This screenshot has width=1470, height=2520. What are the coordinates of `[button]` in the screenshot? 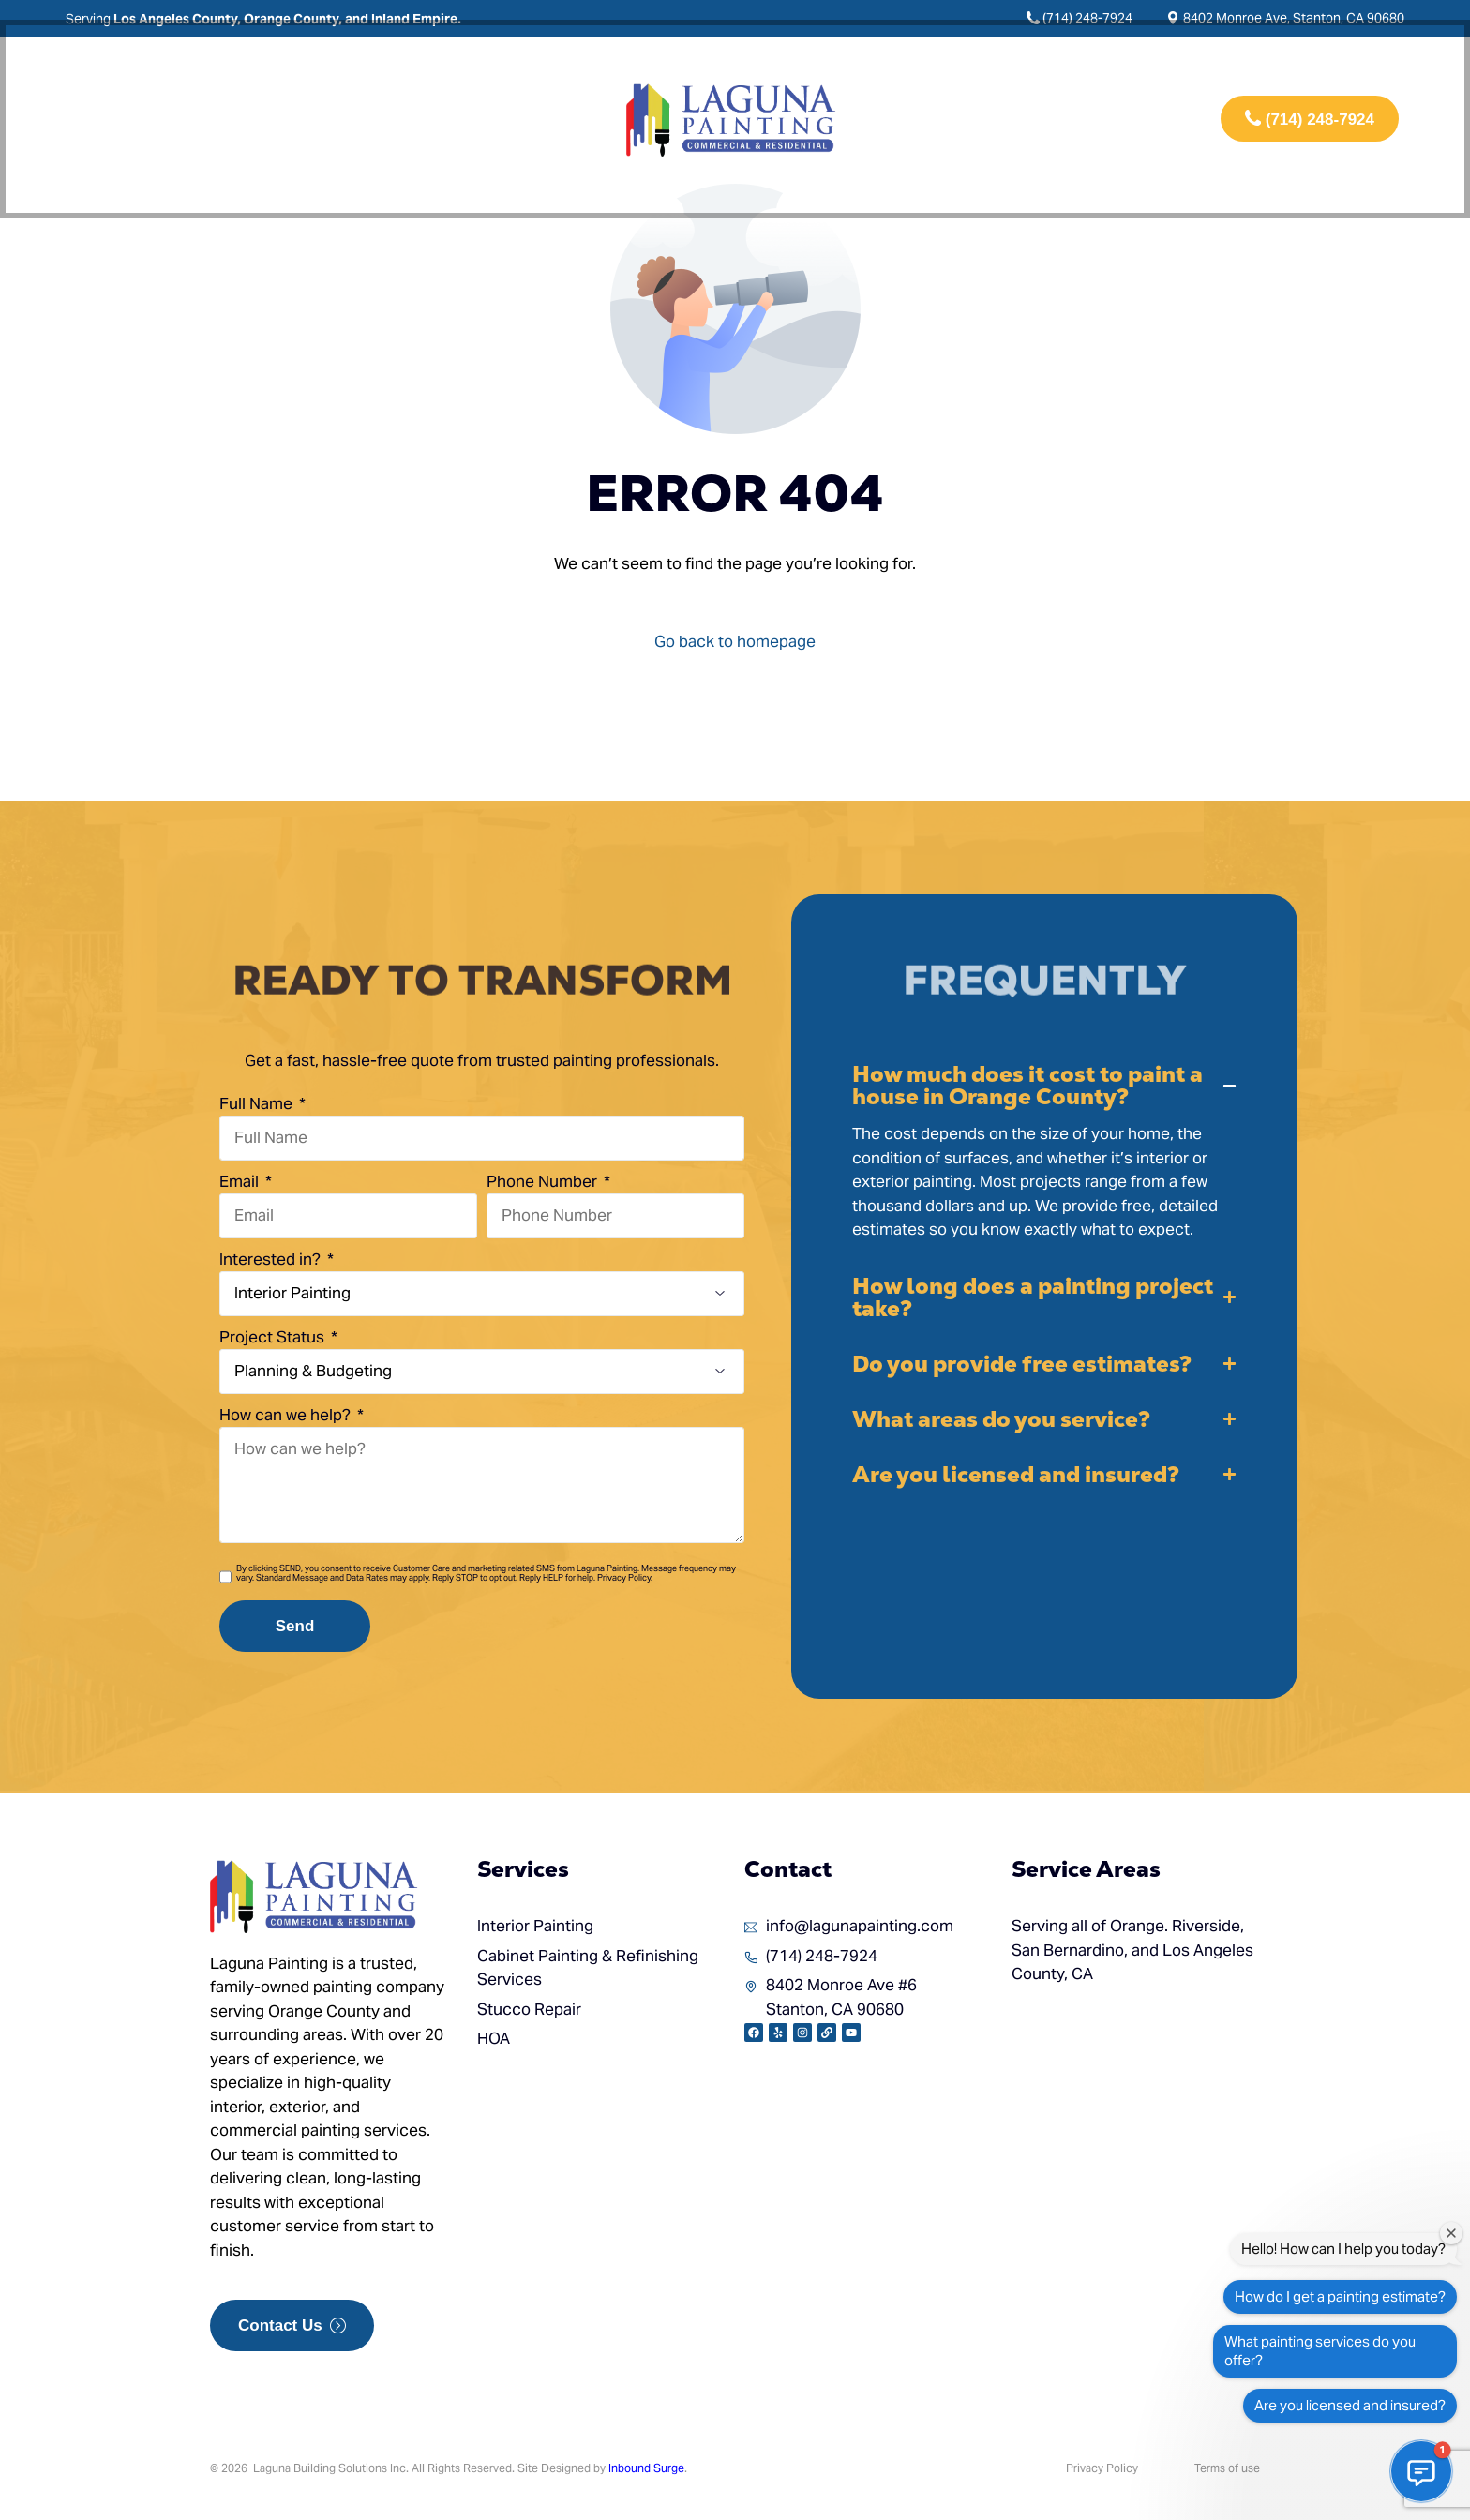 It's located at (1044, 1152).